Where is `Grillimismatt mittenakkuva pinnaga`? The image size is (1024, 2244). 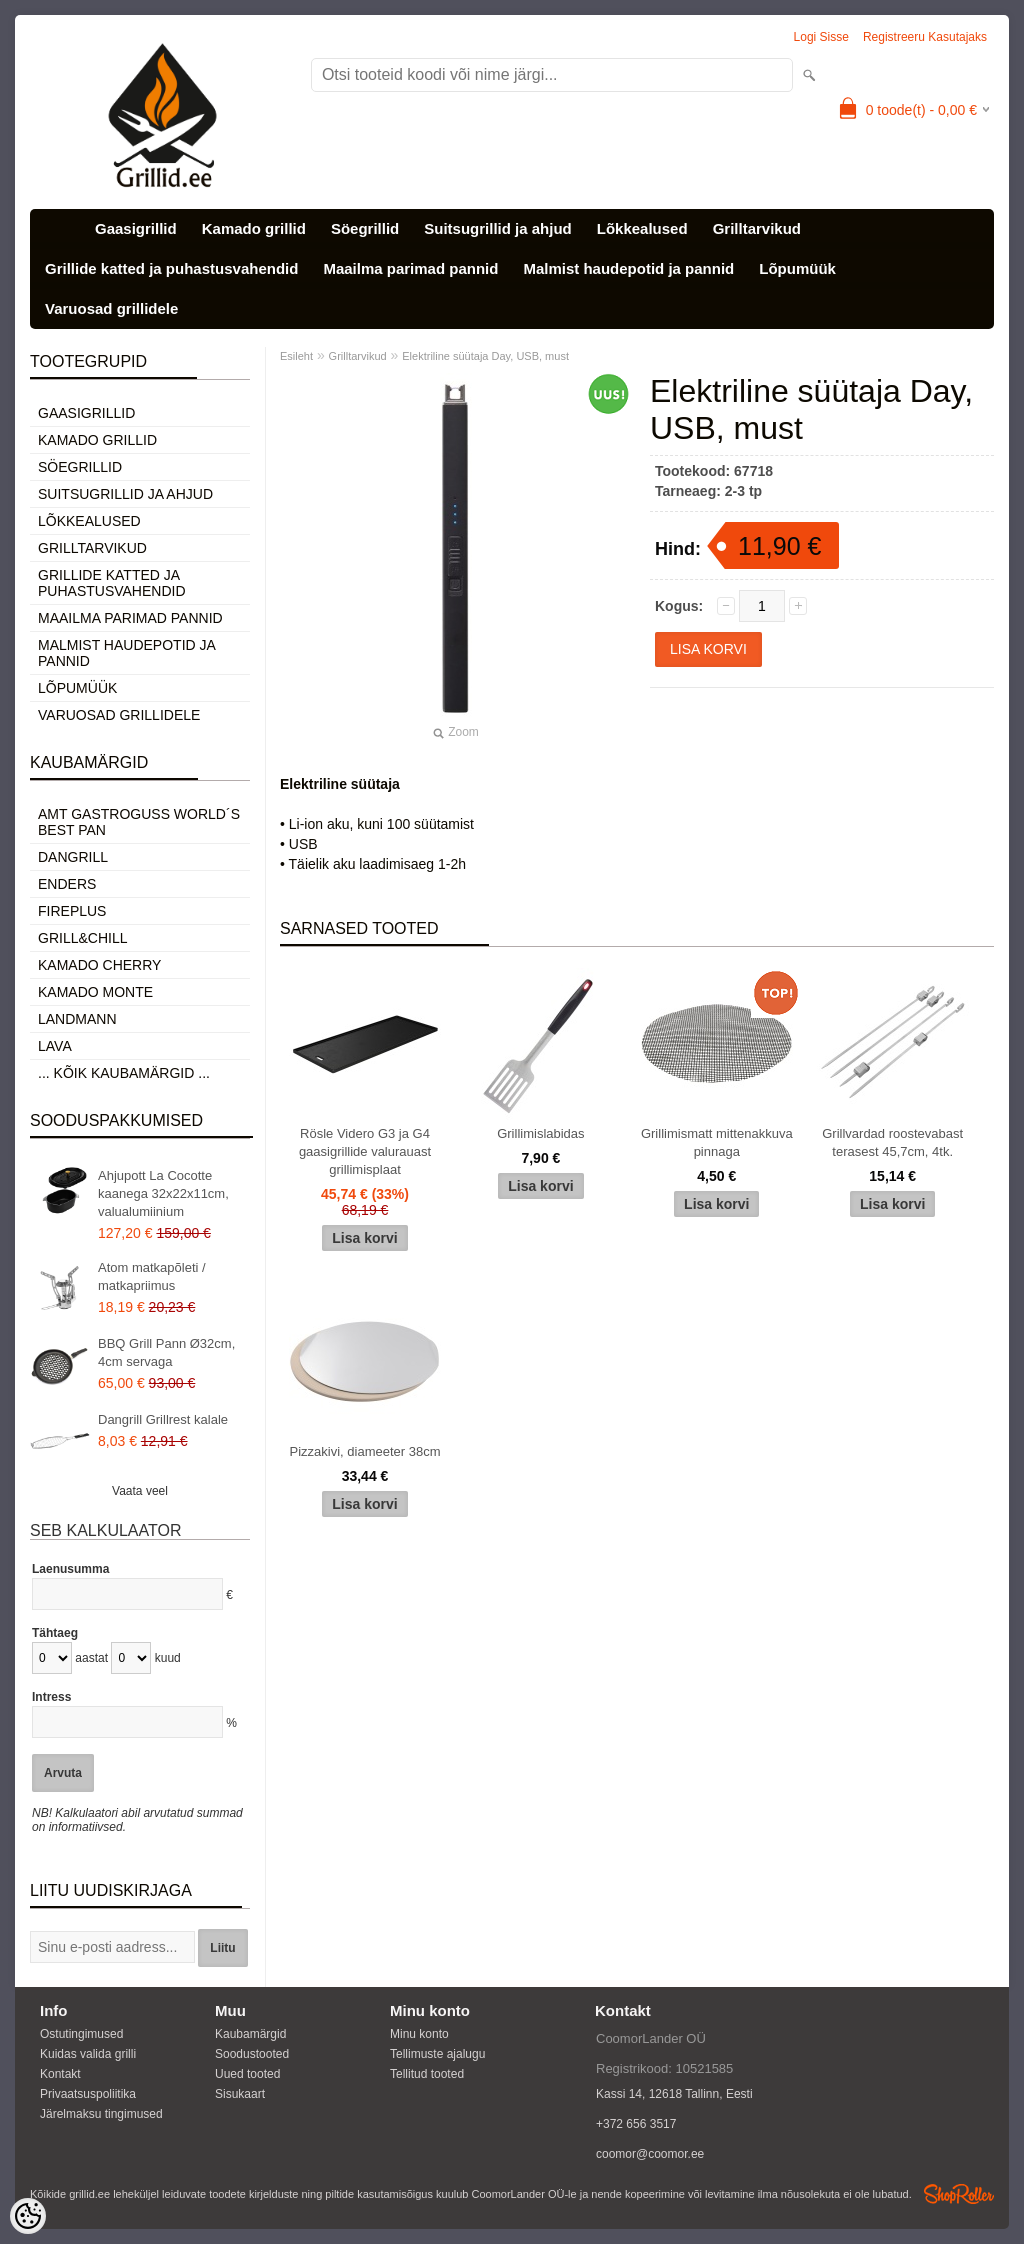
Grillimismatt mittenakkuva pinnaga is located at coordinates (717, 1142).